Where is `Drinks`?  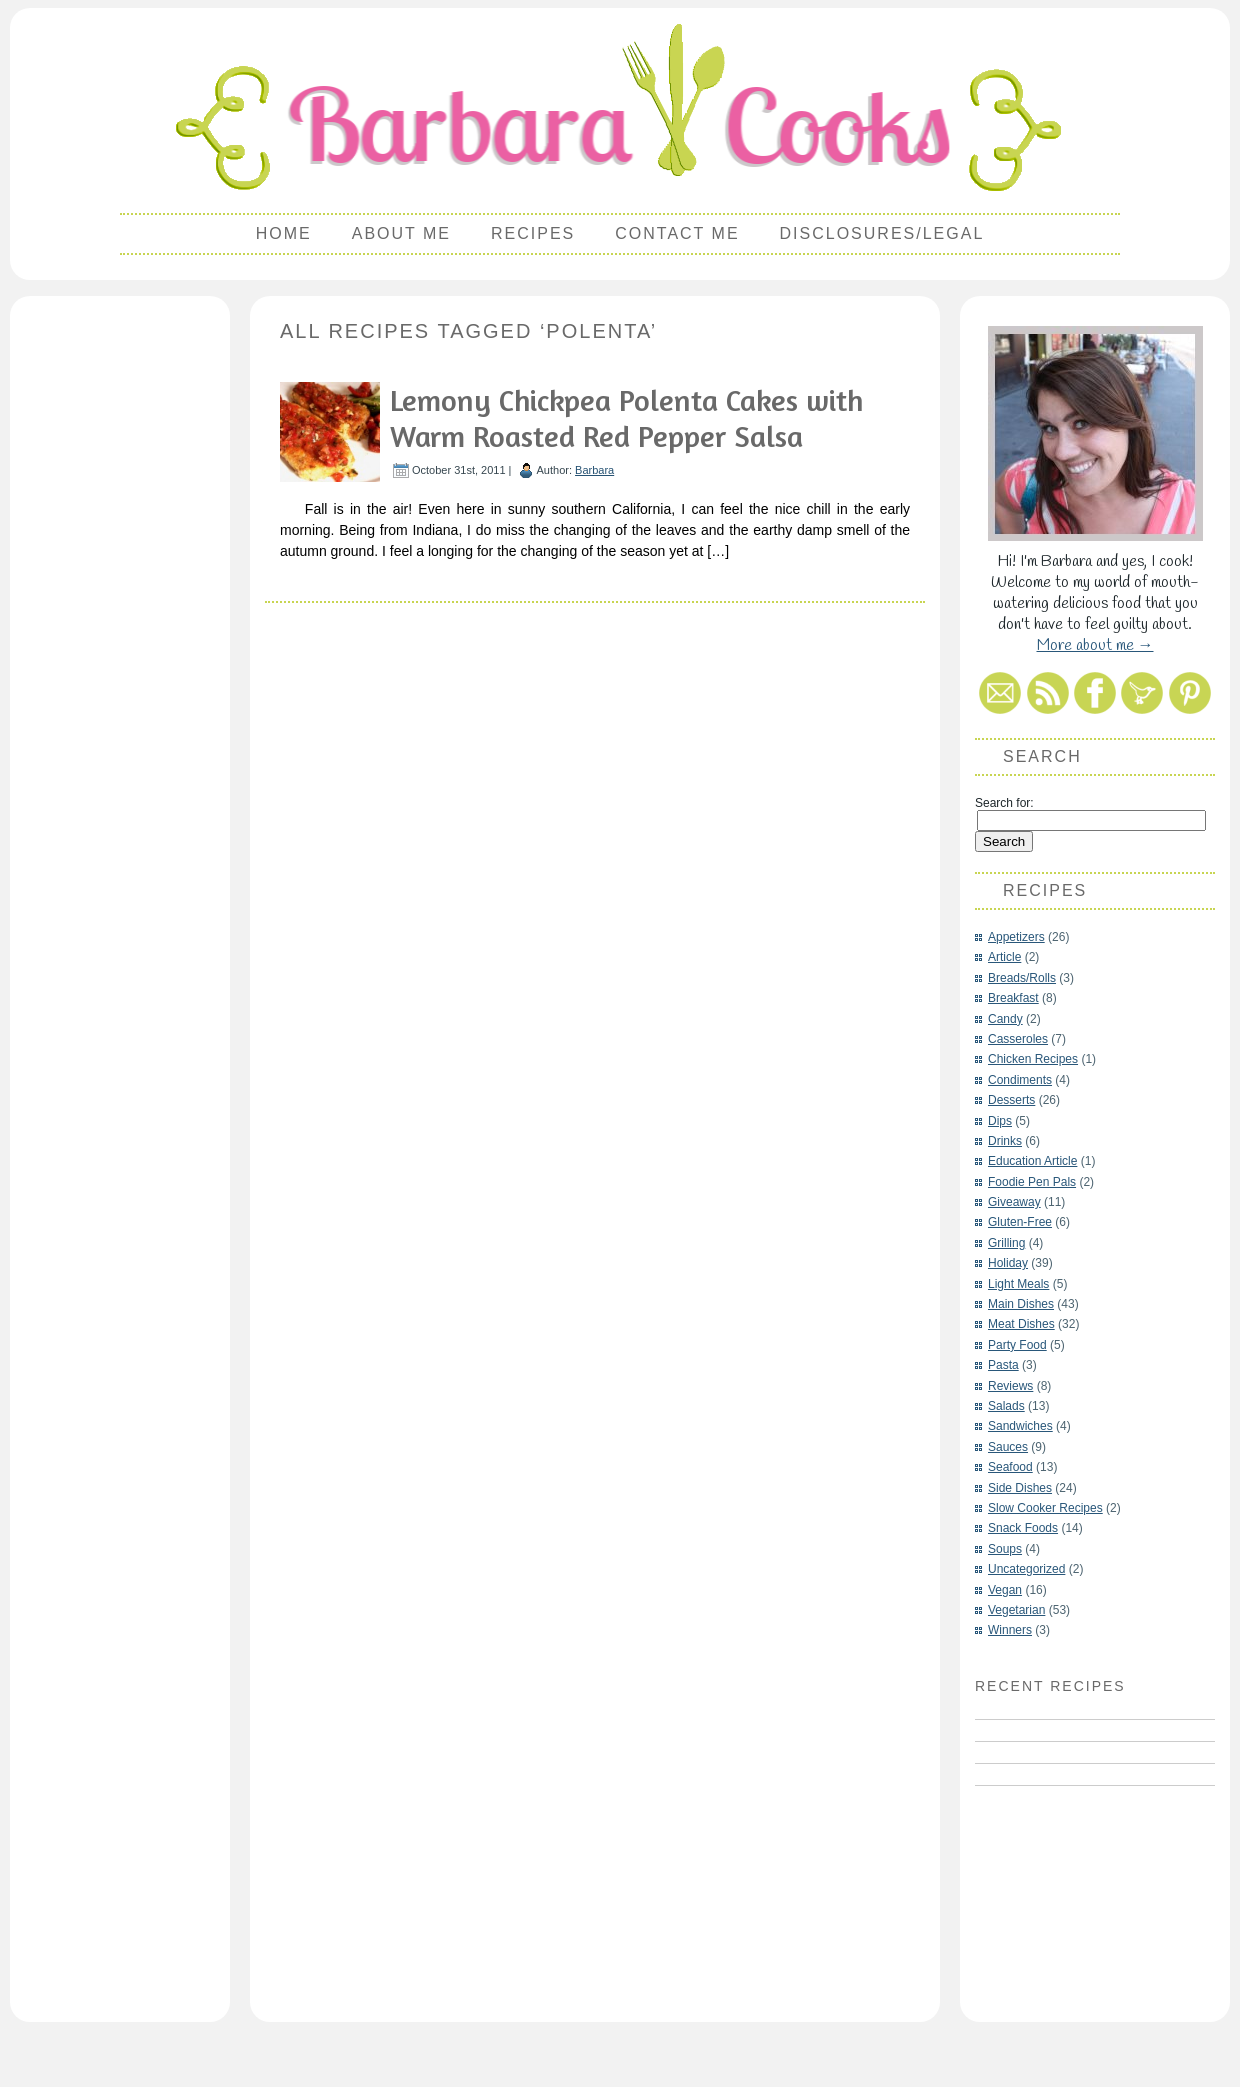 Drinks is located at coordinates (1005, 1141).